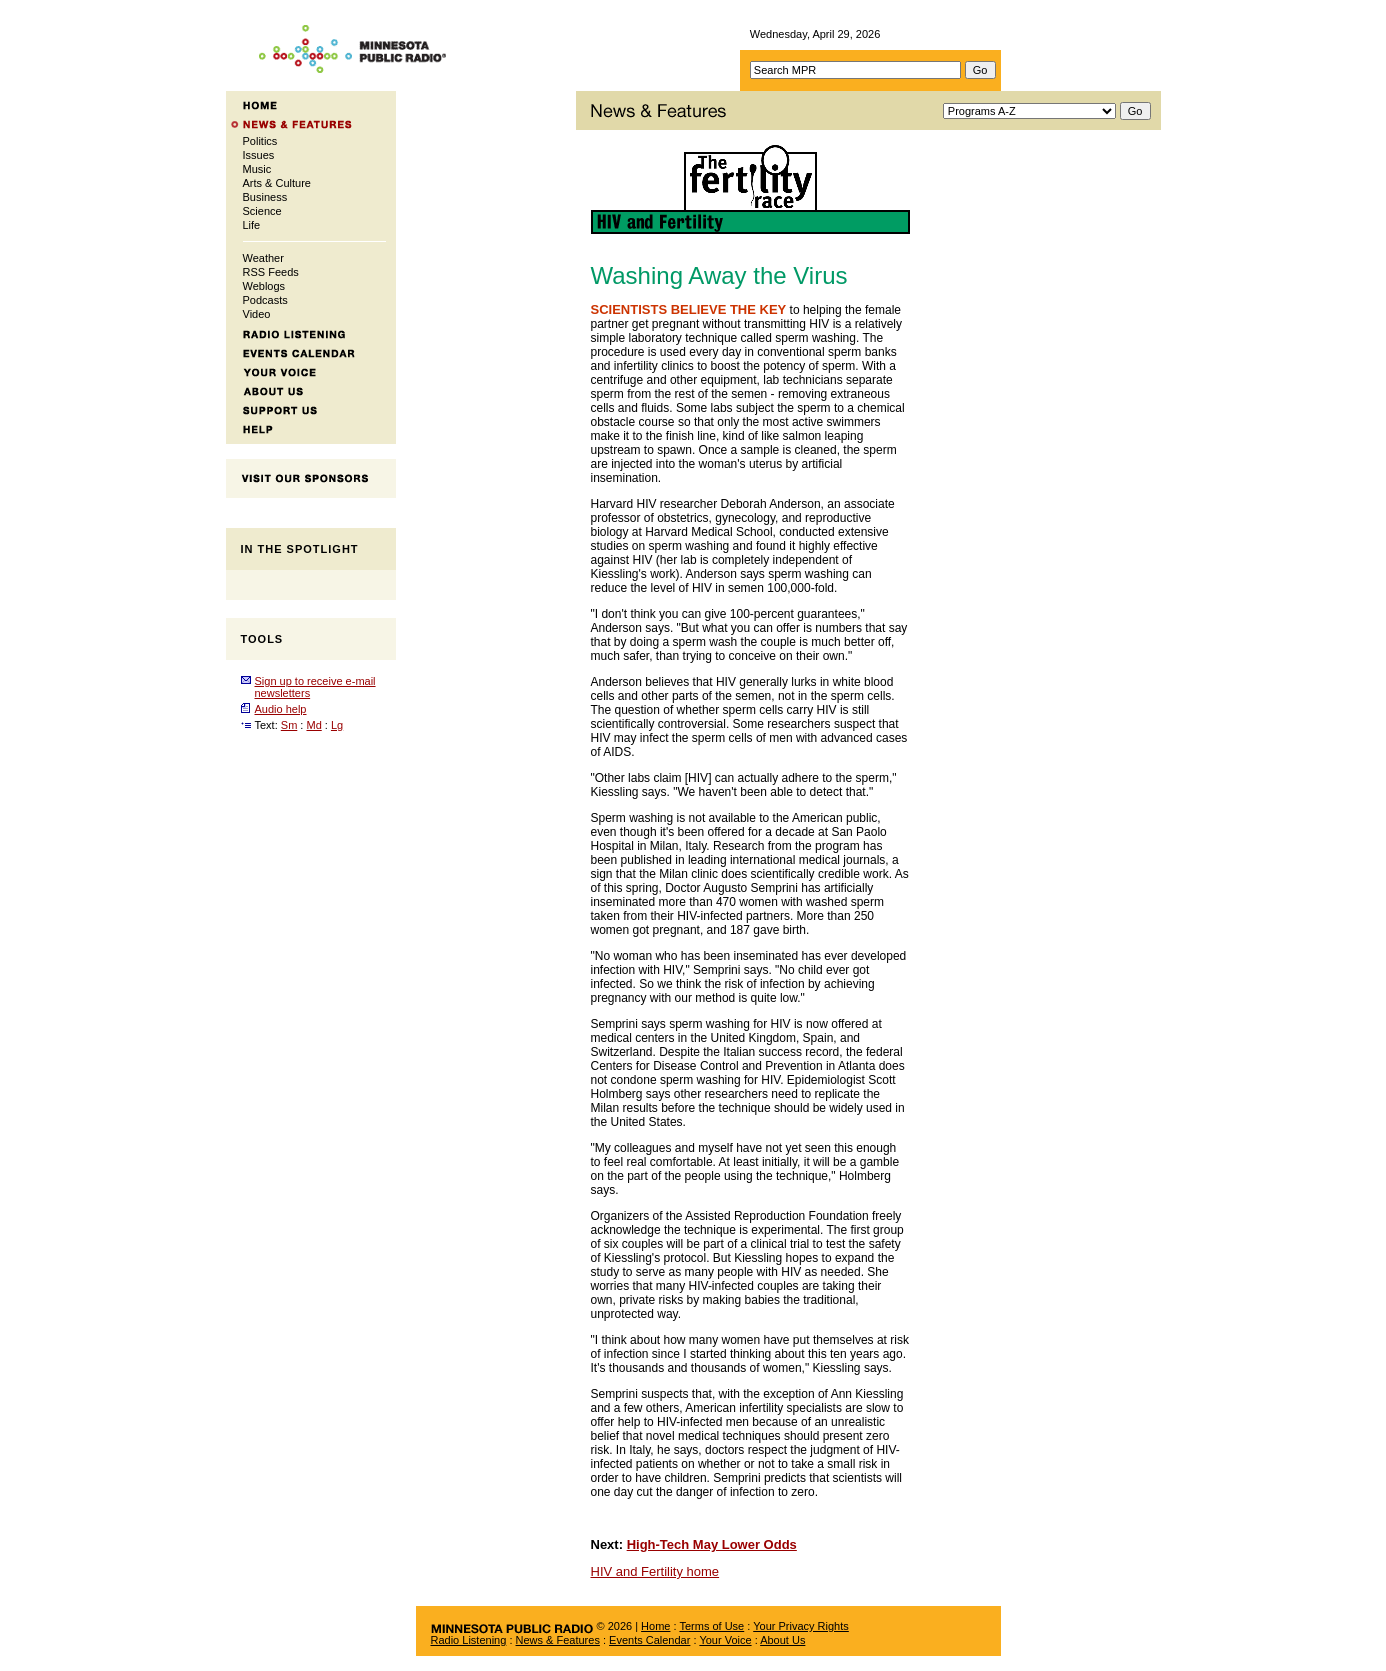 The width and height of the screenshot is (1386, 1671). Describe the element at coordinates (711, 1626) in the screenshot. I see `Terms of Use` at that location.